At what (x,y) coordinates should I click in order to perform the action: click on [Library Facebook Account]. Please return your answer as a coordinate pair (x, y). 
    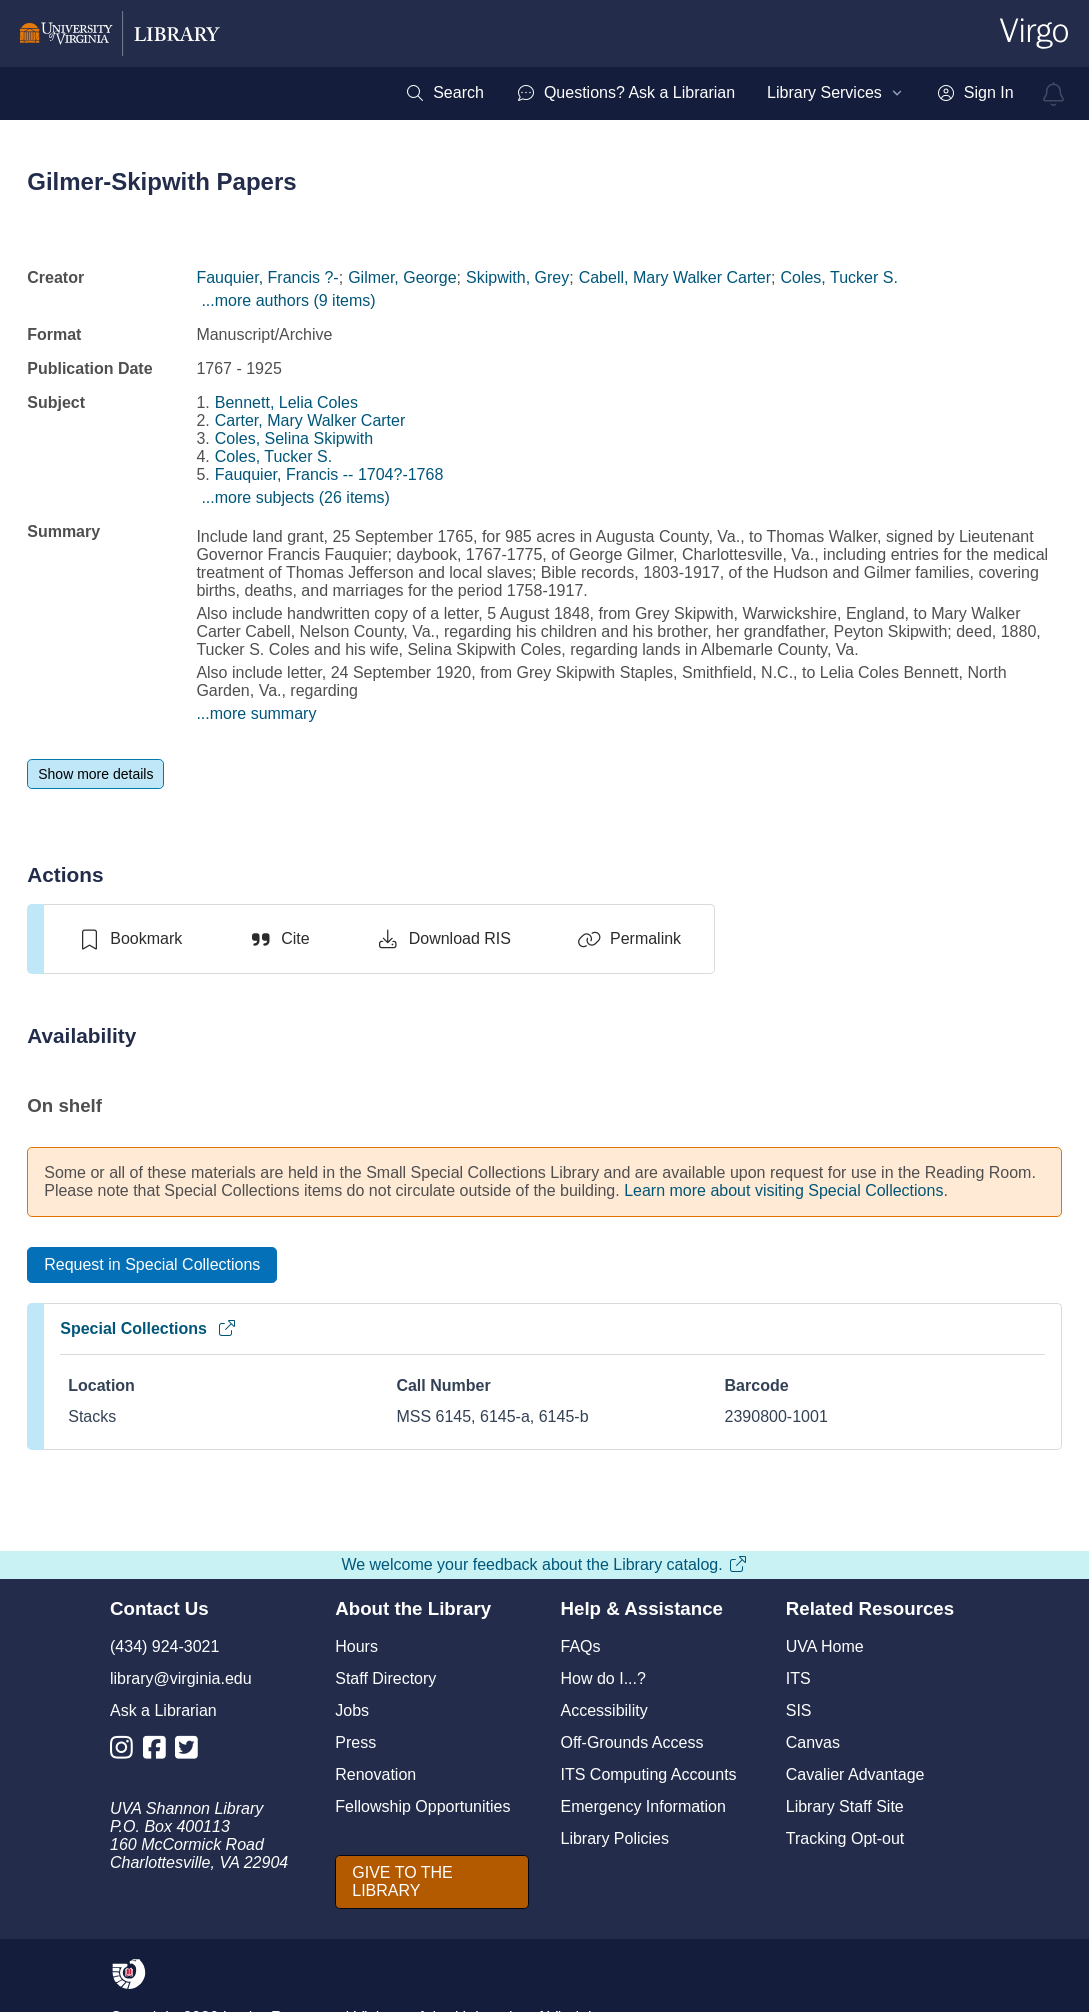
    Looking at the image, I should click on (159, 1751).